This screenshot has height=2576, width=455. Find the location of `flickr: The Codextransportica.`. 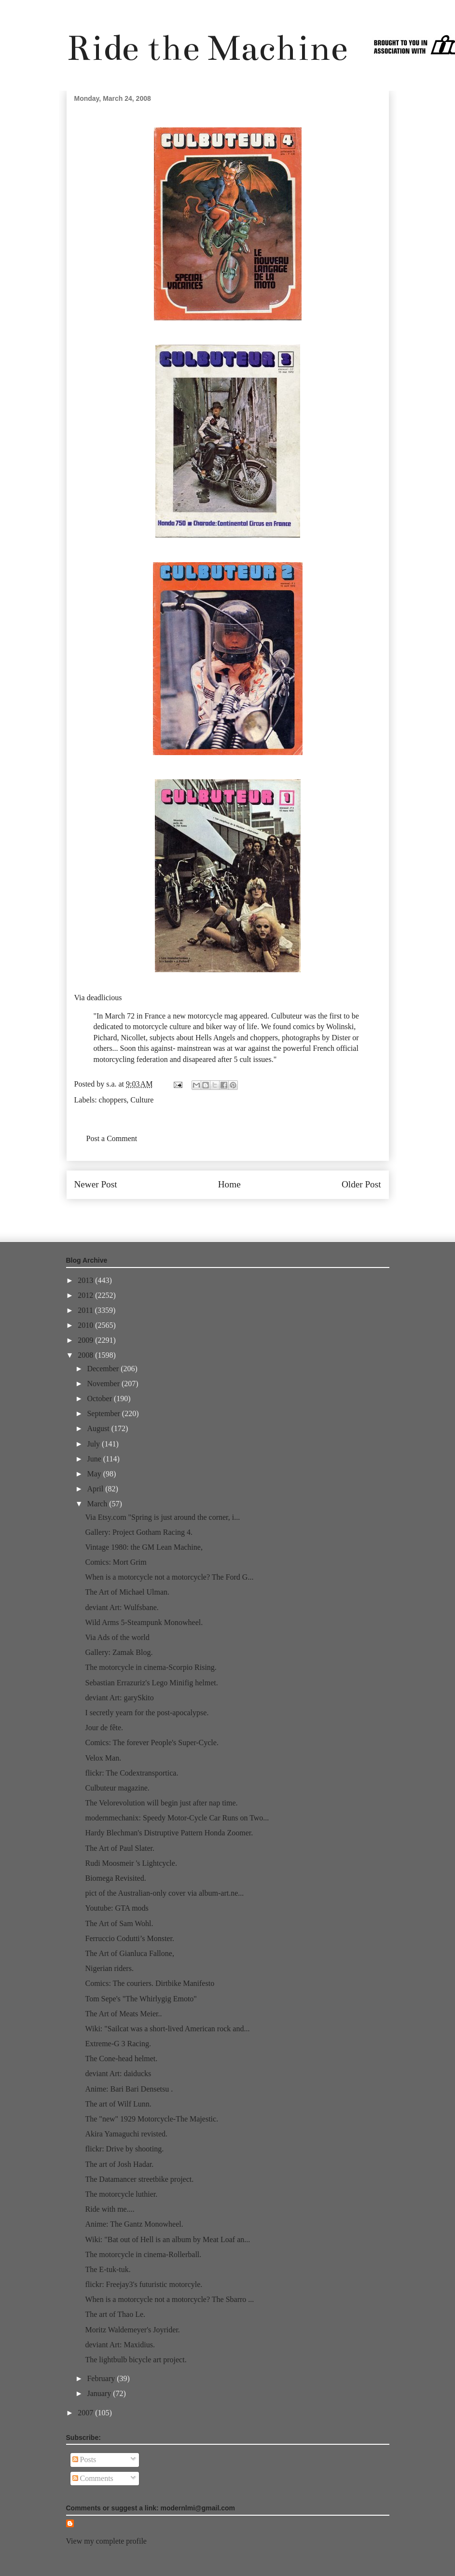

flickr: The Codextransportica. is located at coordinates (131, 1773).